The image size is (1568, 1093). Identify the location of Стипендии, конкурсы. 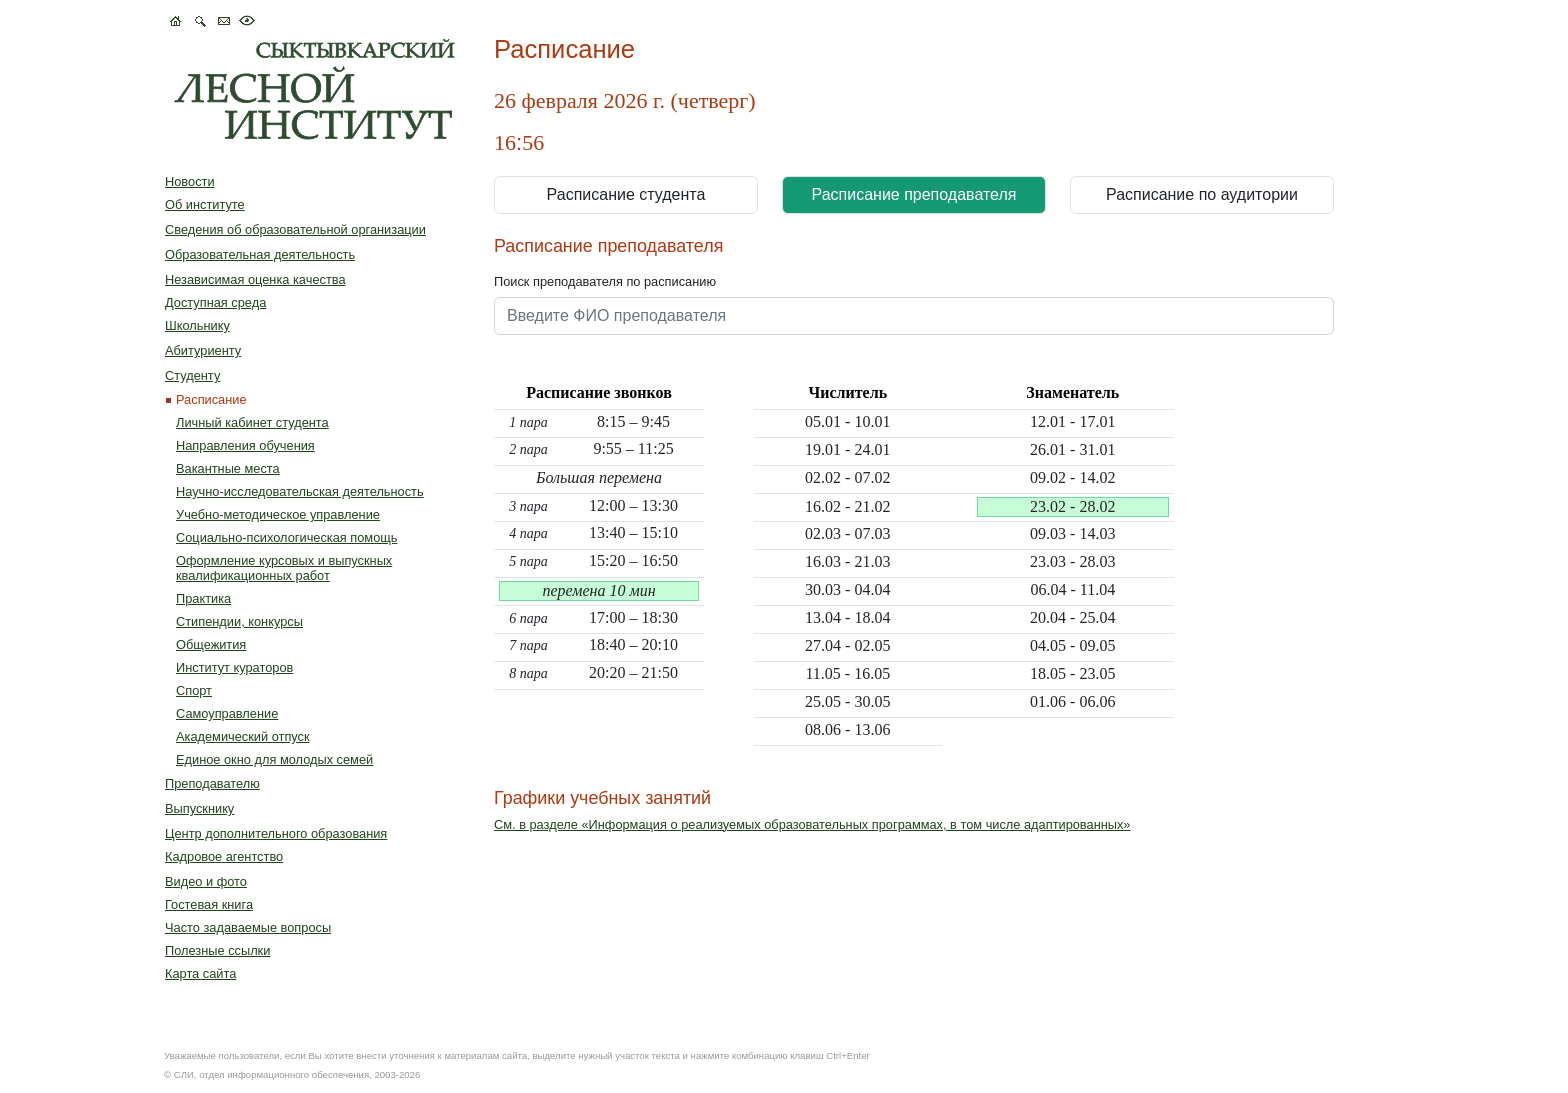
(239, 621).